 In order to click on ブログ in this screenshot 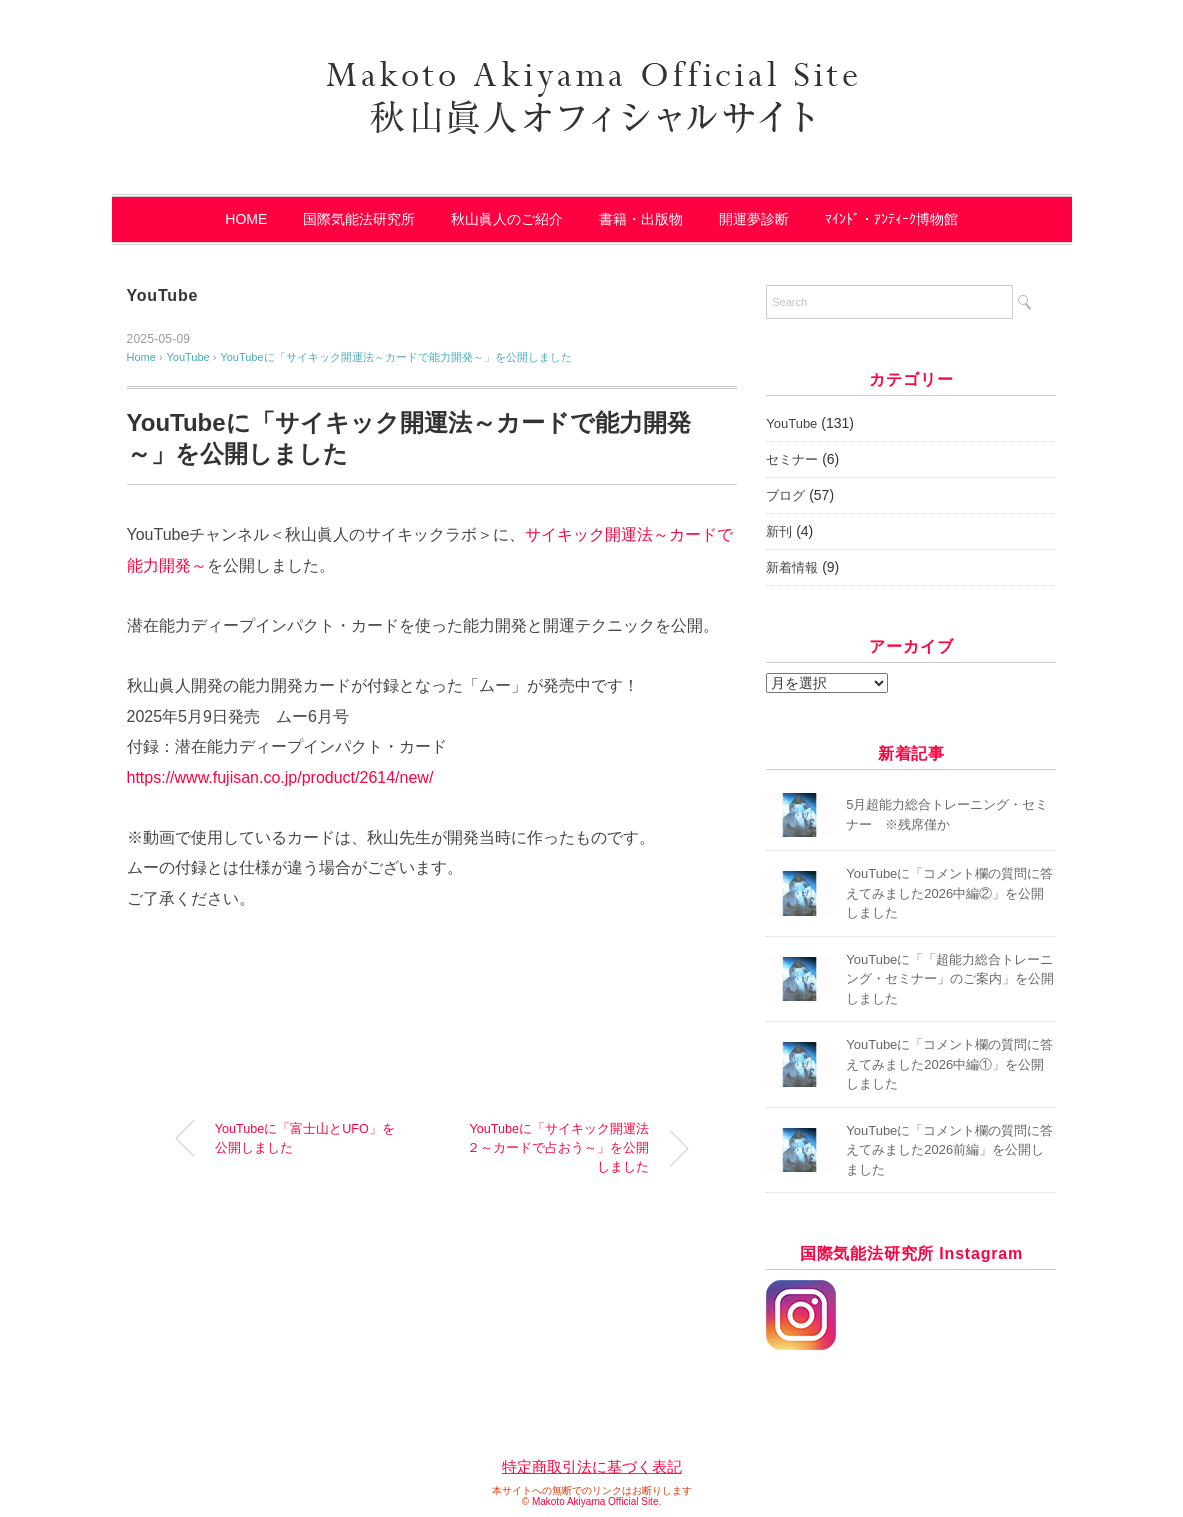, I will do `click(785, 495)`.